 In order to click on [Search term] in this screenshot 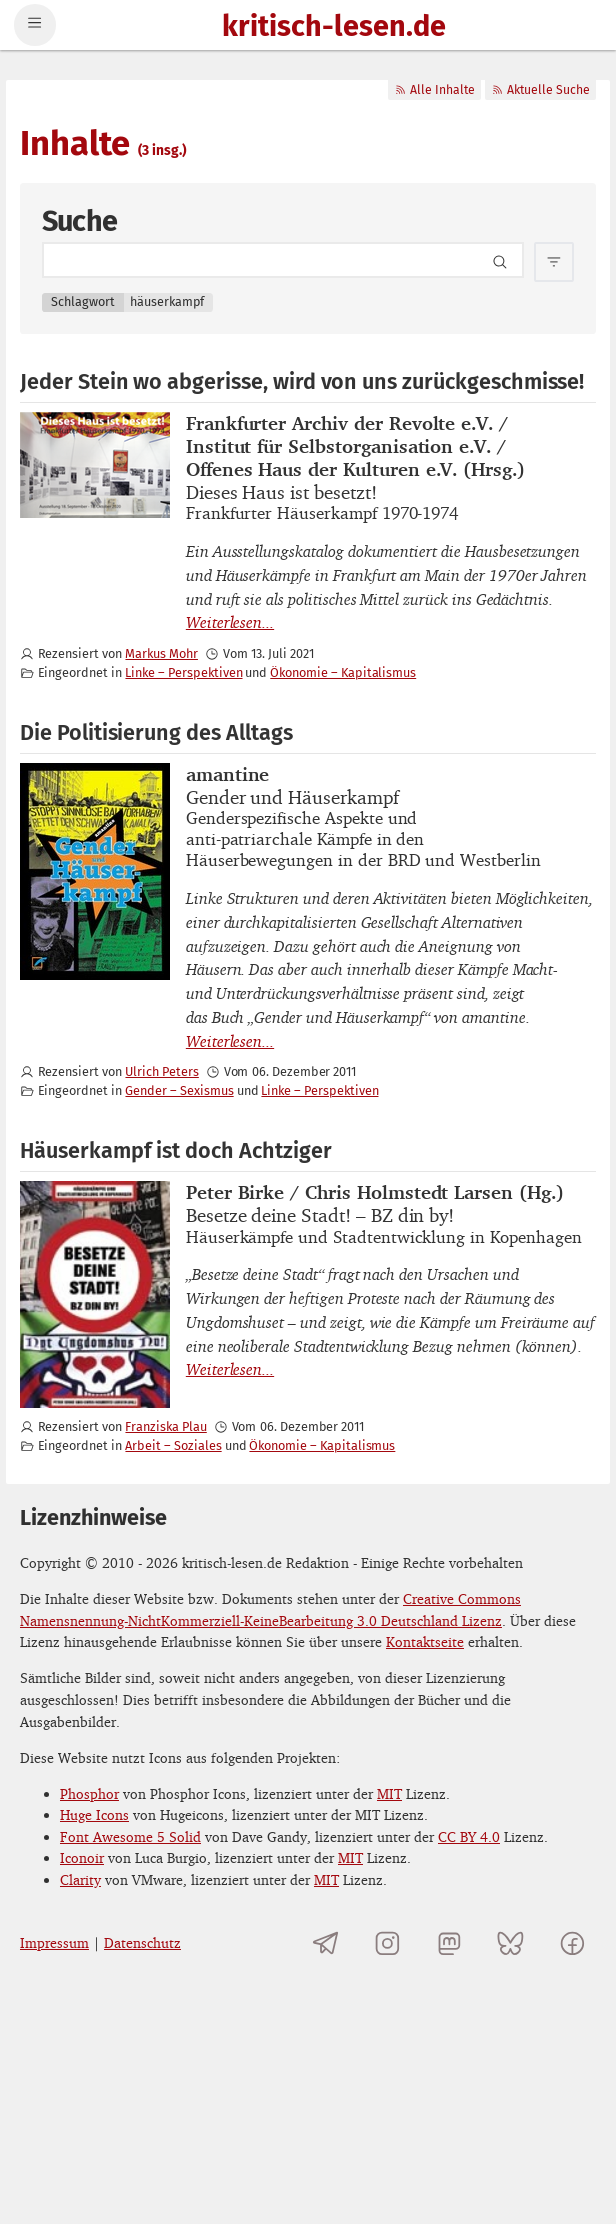, I will do `click(283, 260)`.